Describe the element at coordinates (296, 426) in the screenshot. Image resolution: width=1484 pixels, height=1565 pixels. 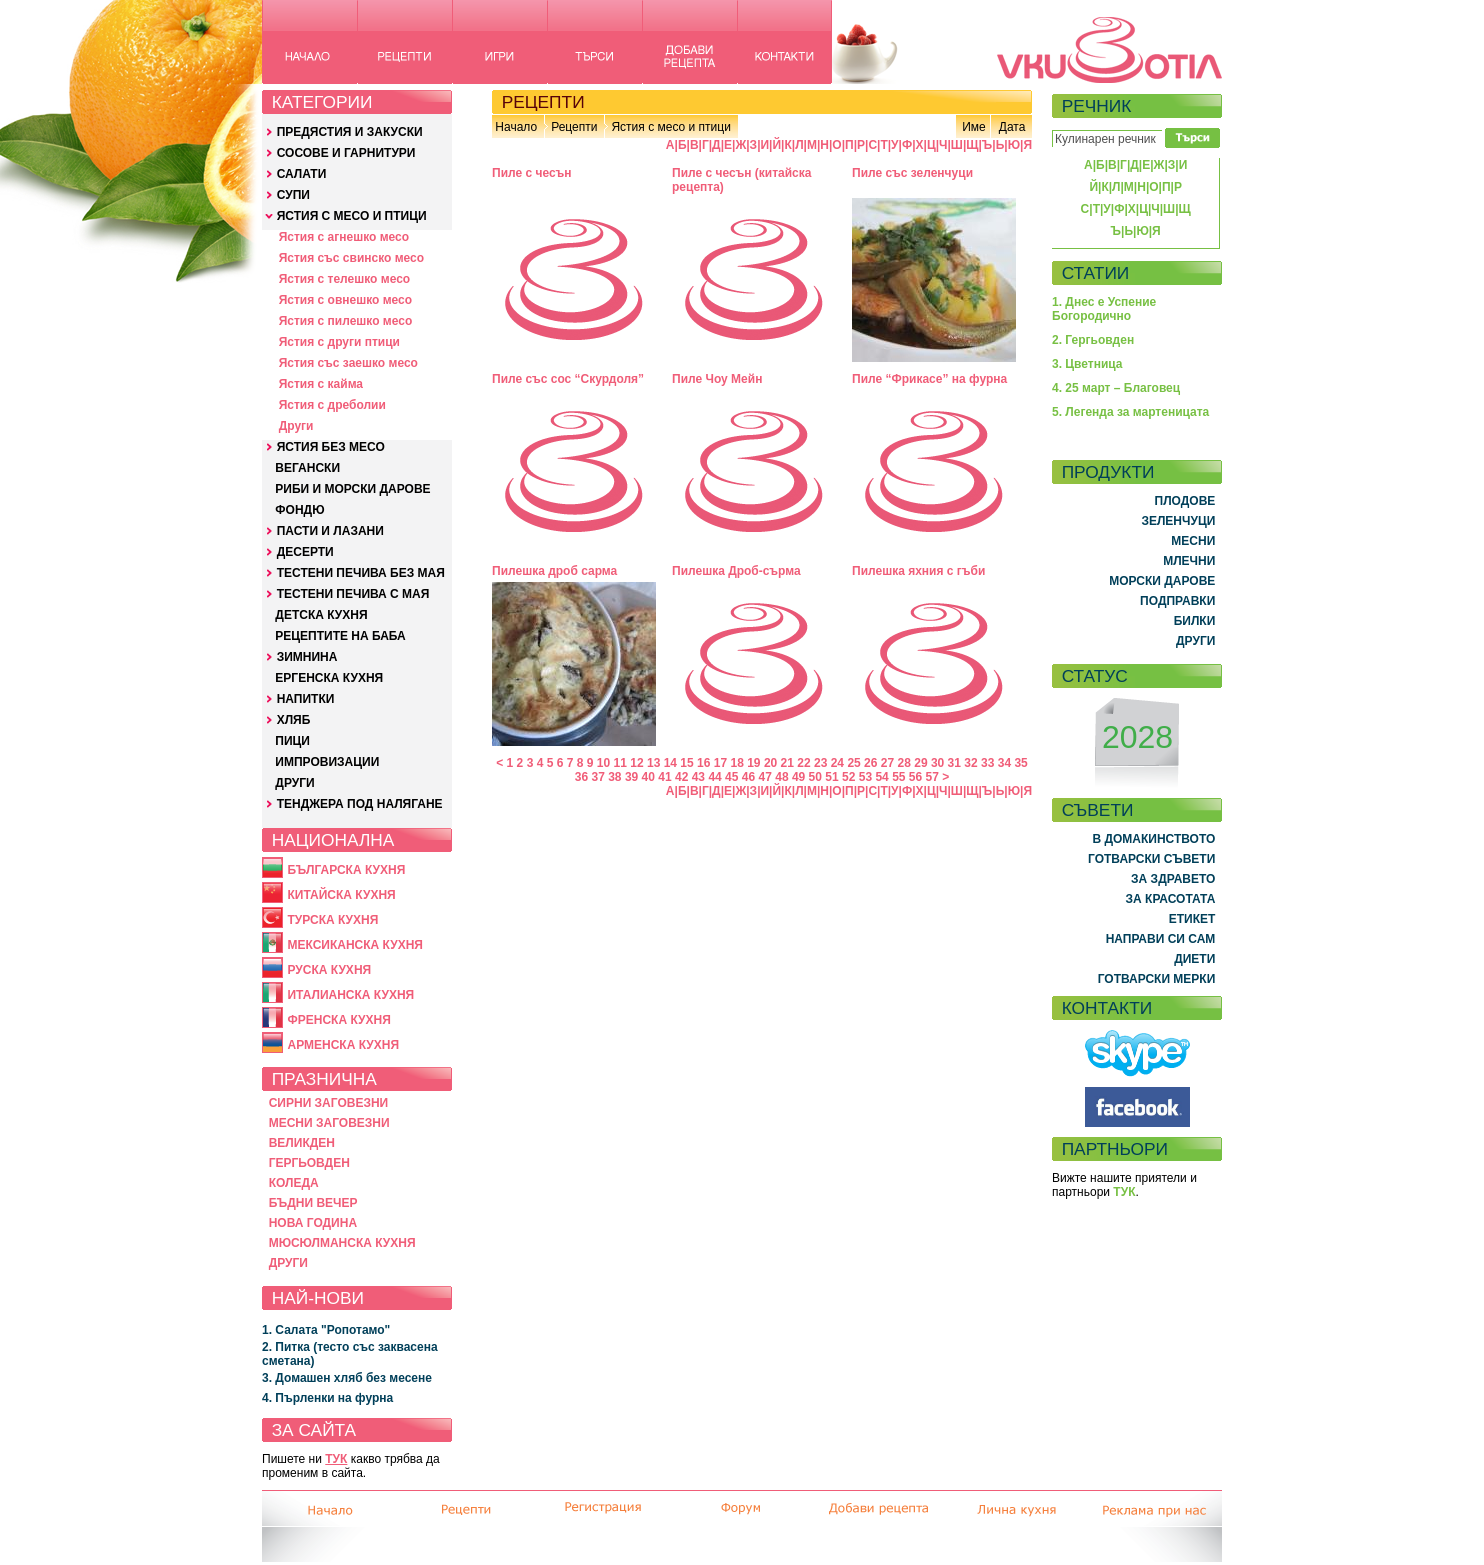
I see `Други` at that location.